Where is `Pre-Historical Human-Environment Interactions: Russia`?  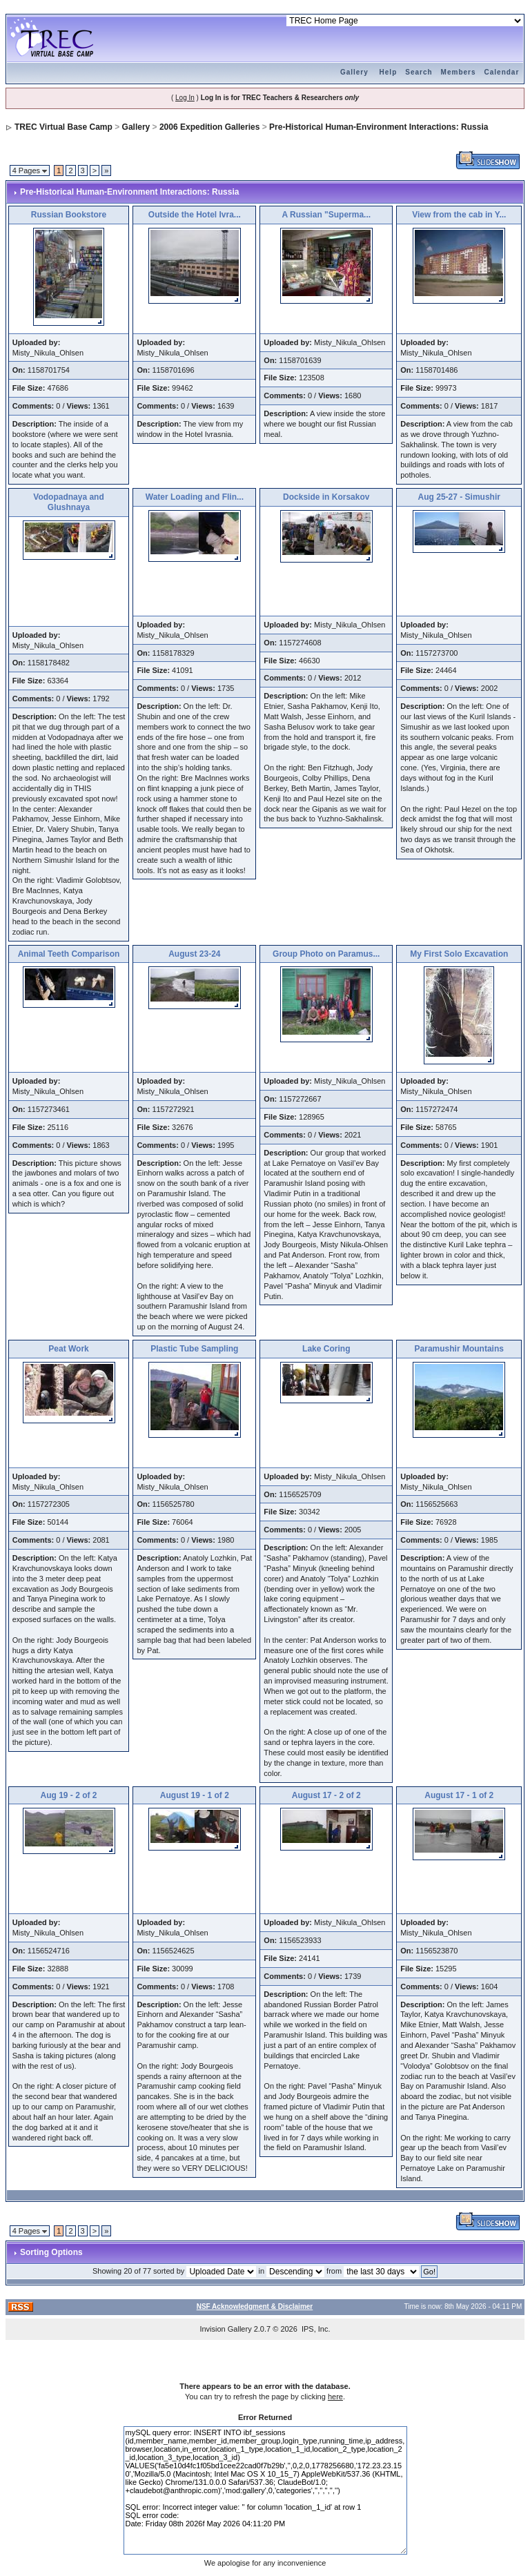 Pre-Historical Human-Environment Interactions: Russia is located at coordinates (378, 127).